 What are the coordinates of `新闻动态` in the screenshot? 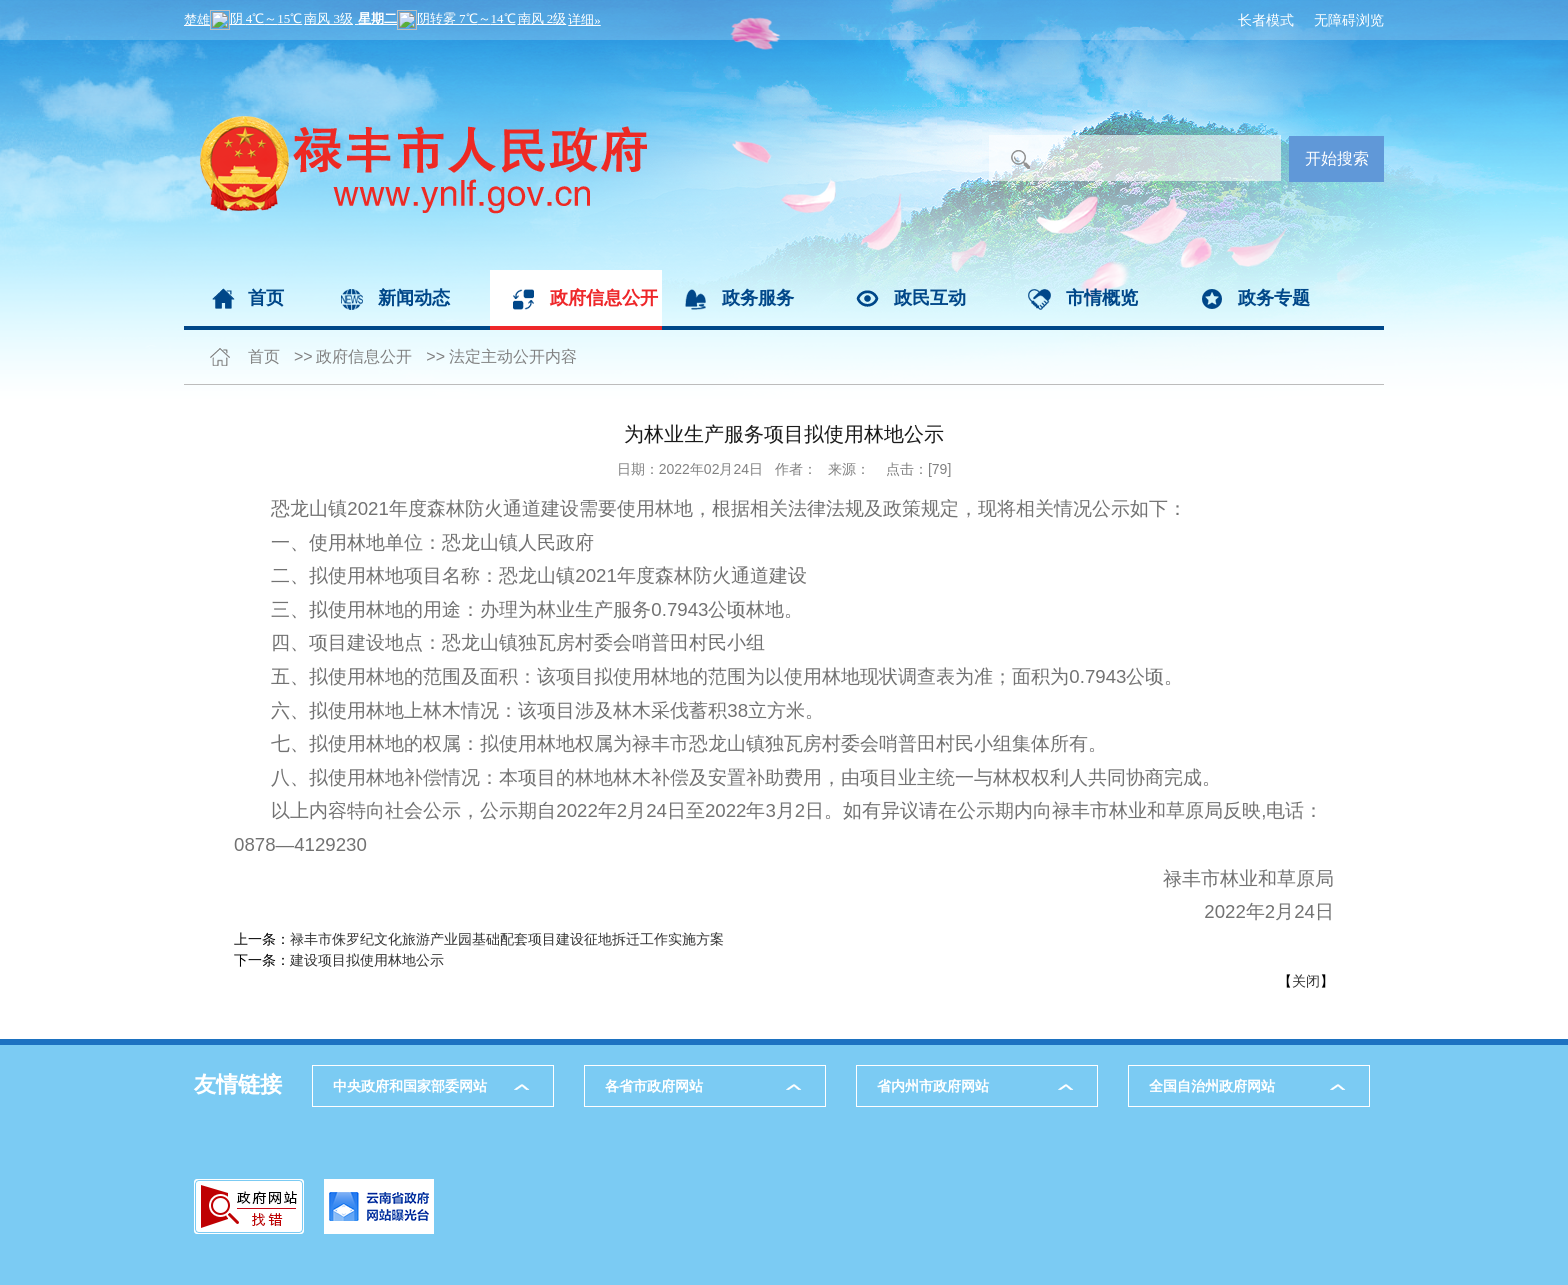 It's located at (414, 298).